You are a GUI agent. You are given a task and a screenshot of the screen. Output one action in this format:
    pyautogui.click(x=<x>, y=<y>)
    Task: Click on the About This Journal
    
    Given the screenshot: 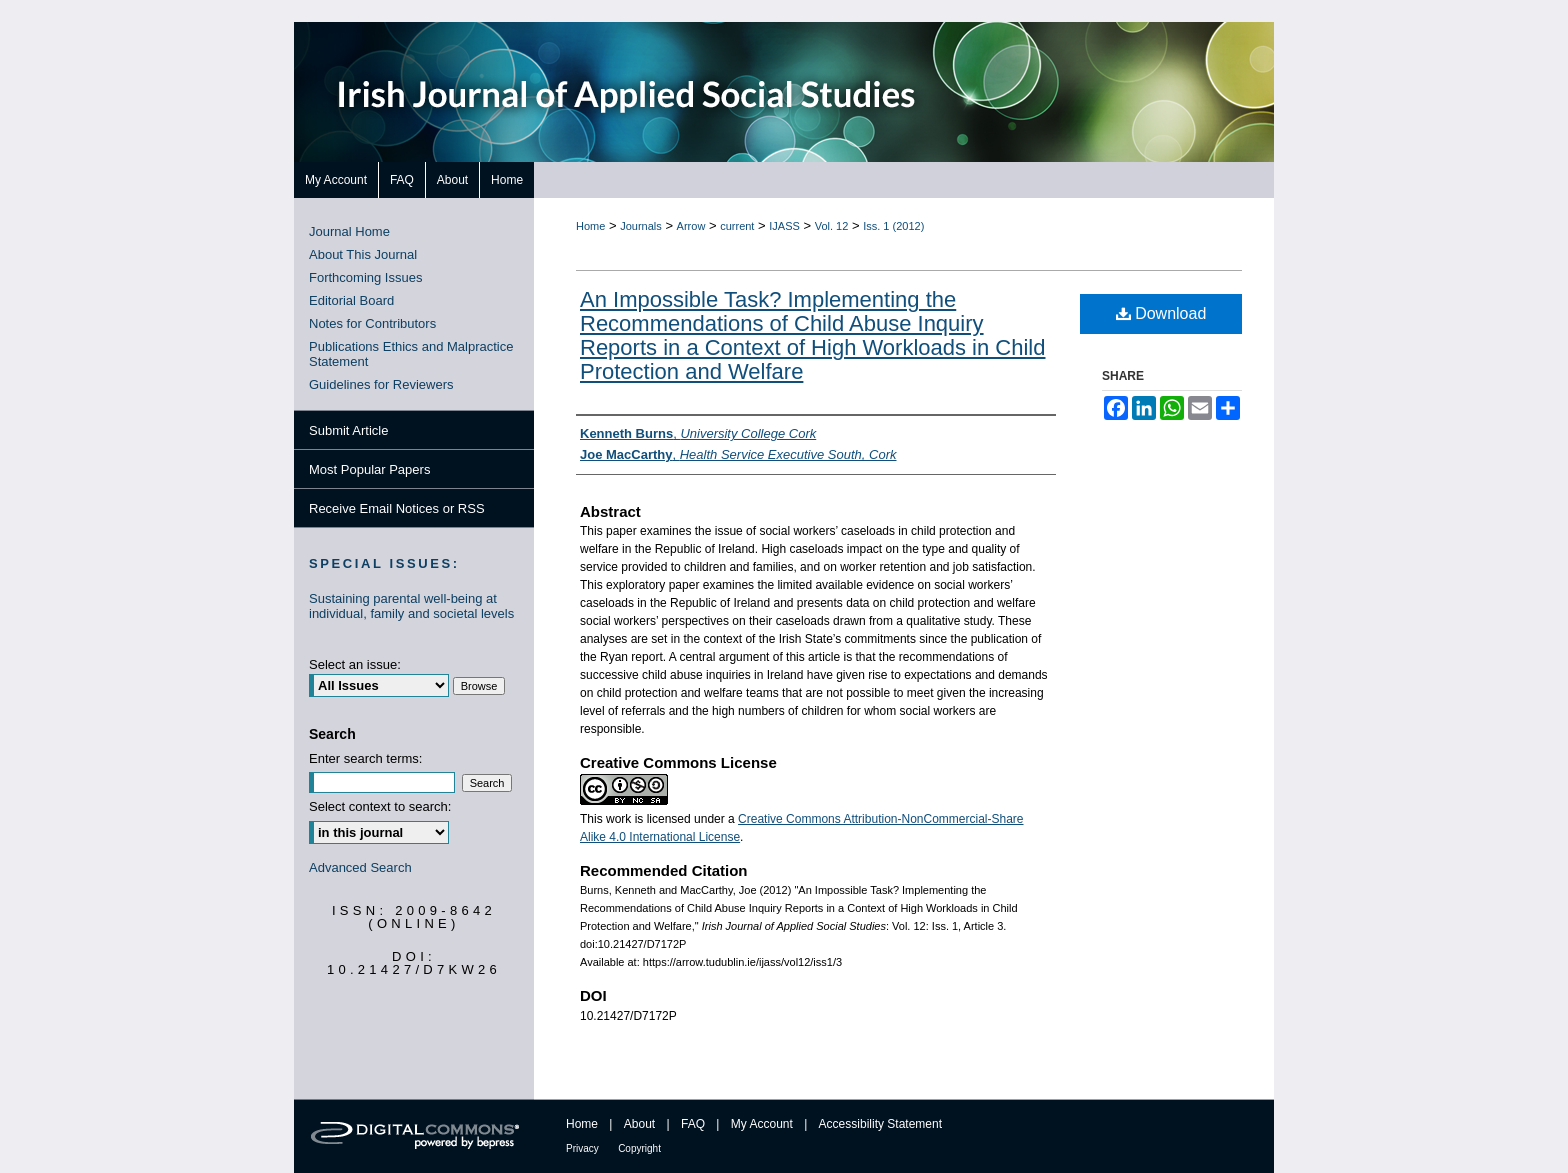 What is the action you would take?
    pyautogui.click(x=363, y=254)
    